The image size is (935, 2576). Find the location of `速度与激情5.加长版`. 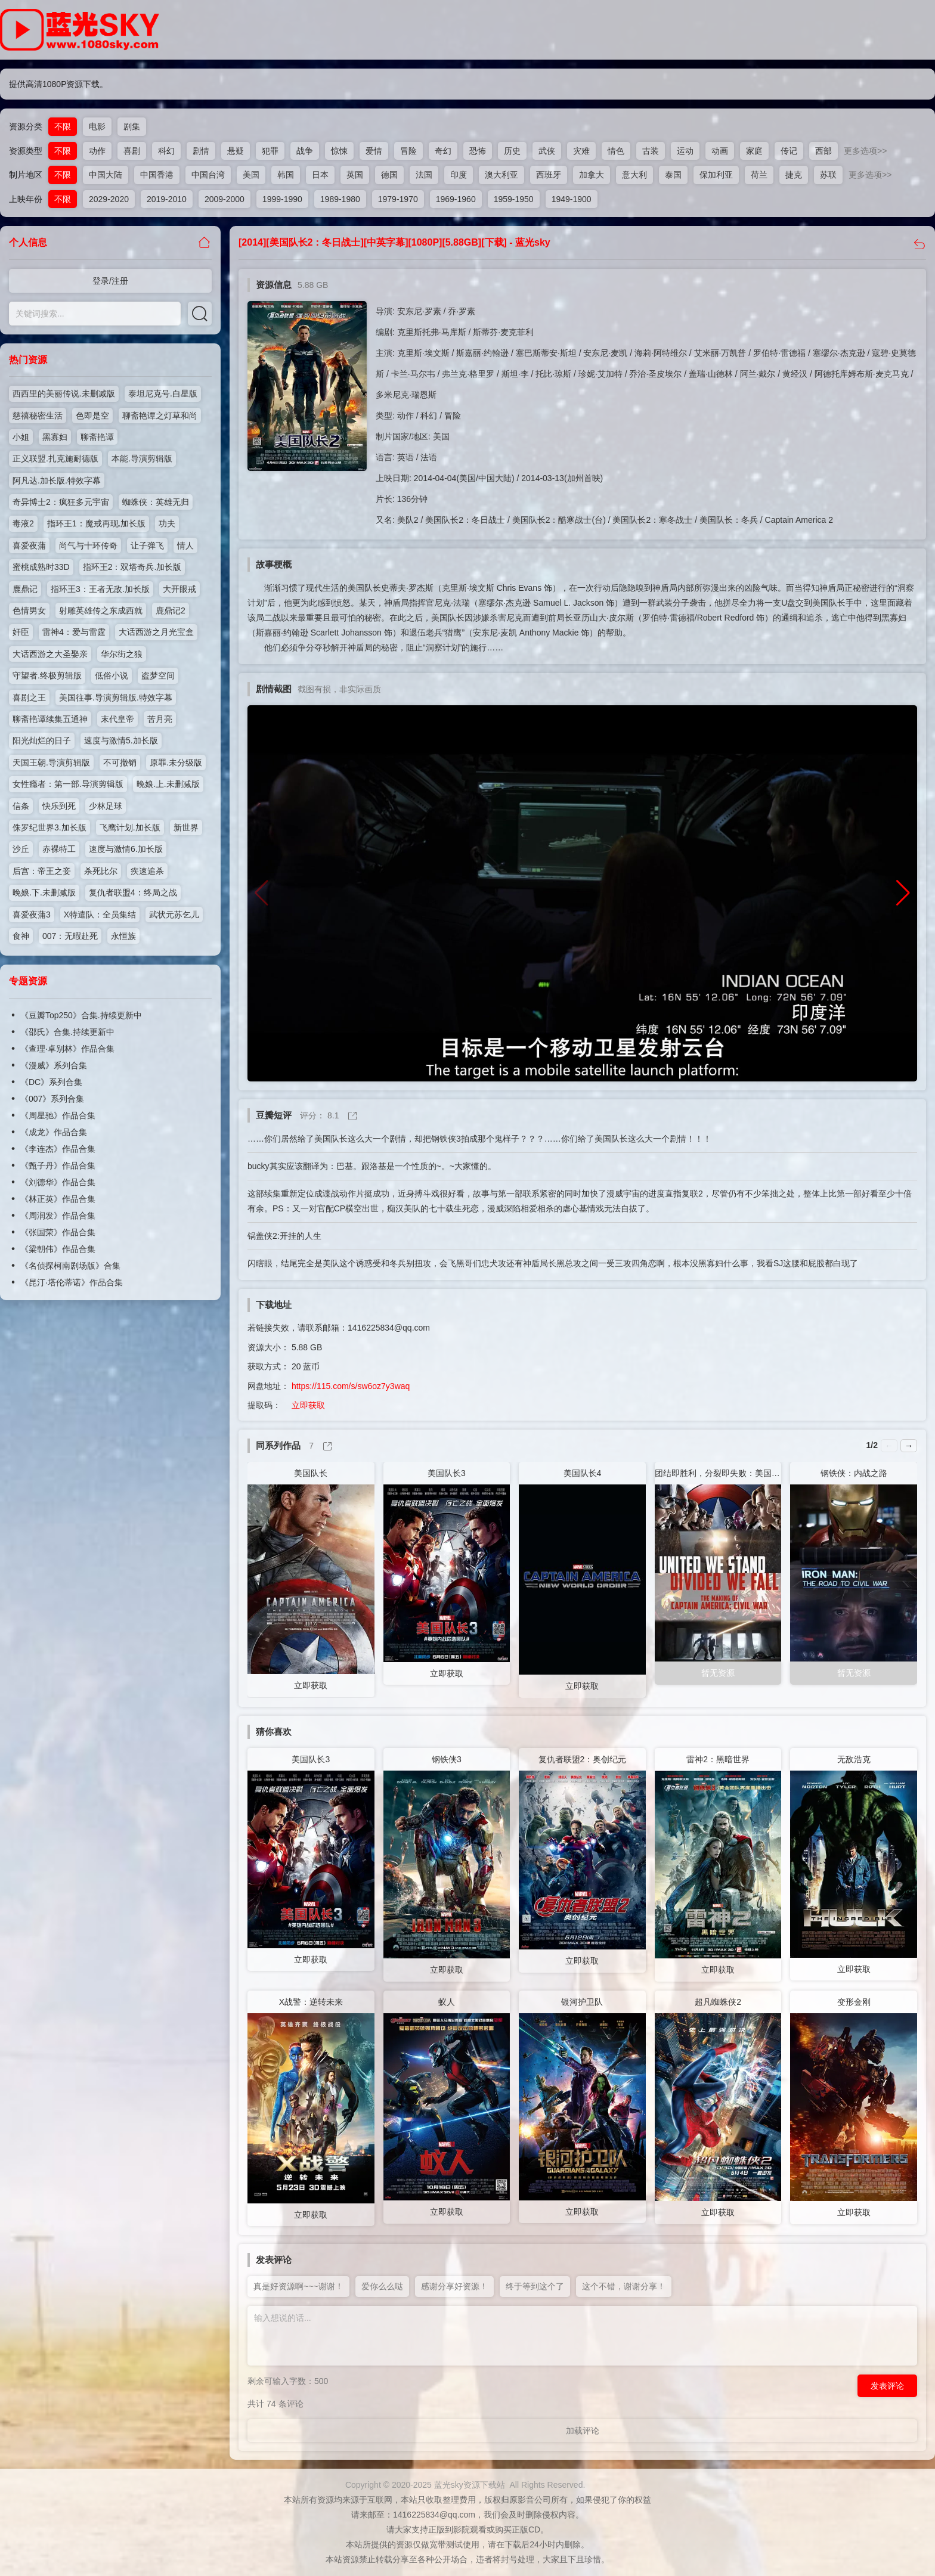

速度与激情5.加长版 is located at coordinates (121, 740).